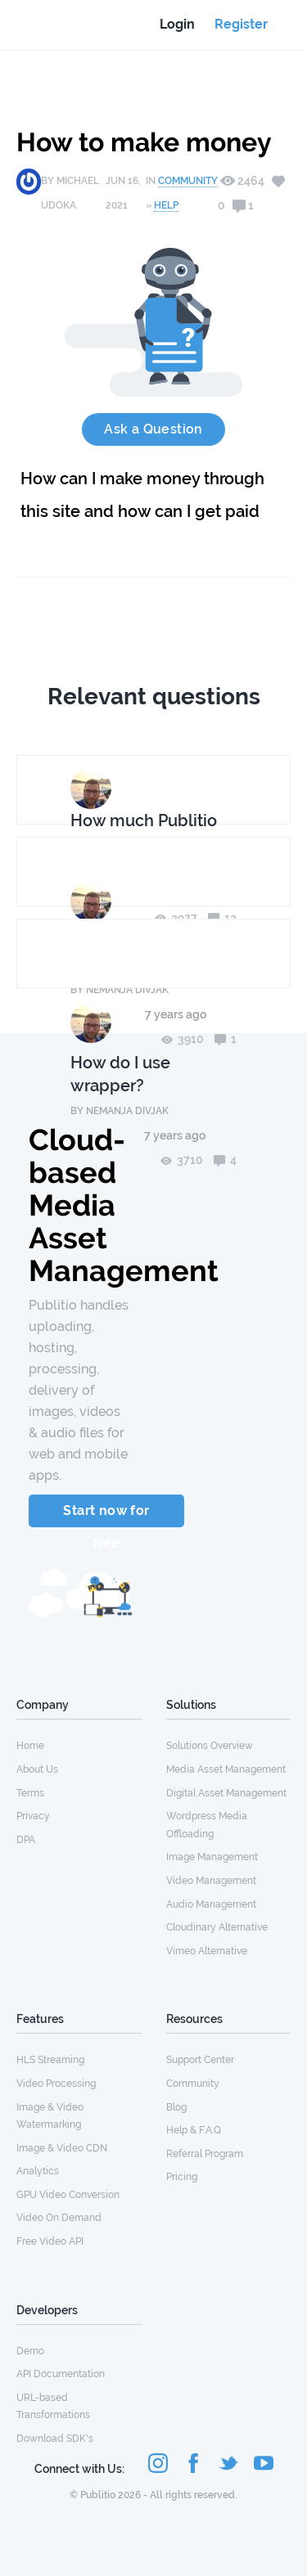 The image size is (307, 2576). Describe the element at coordinates (33, 1816) in the screenshot. I see `Privacy` at that location.